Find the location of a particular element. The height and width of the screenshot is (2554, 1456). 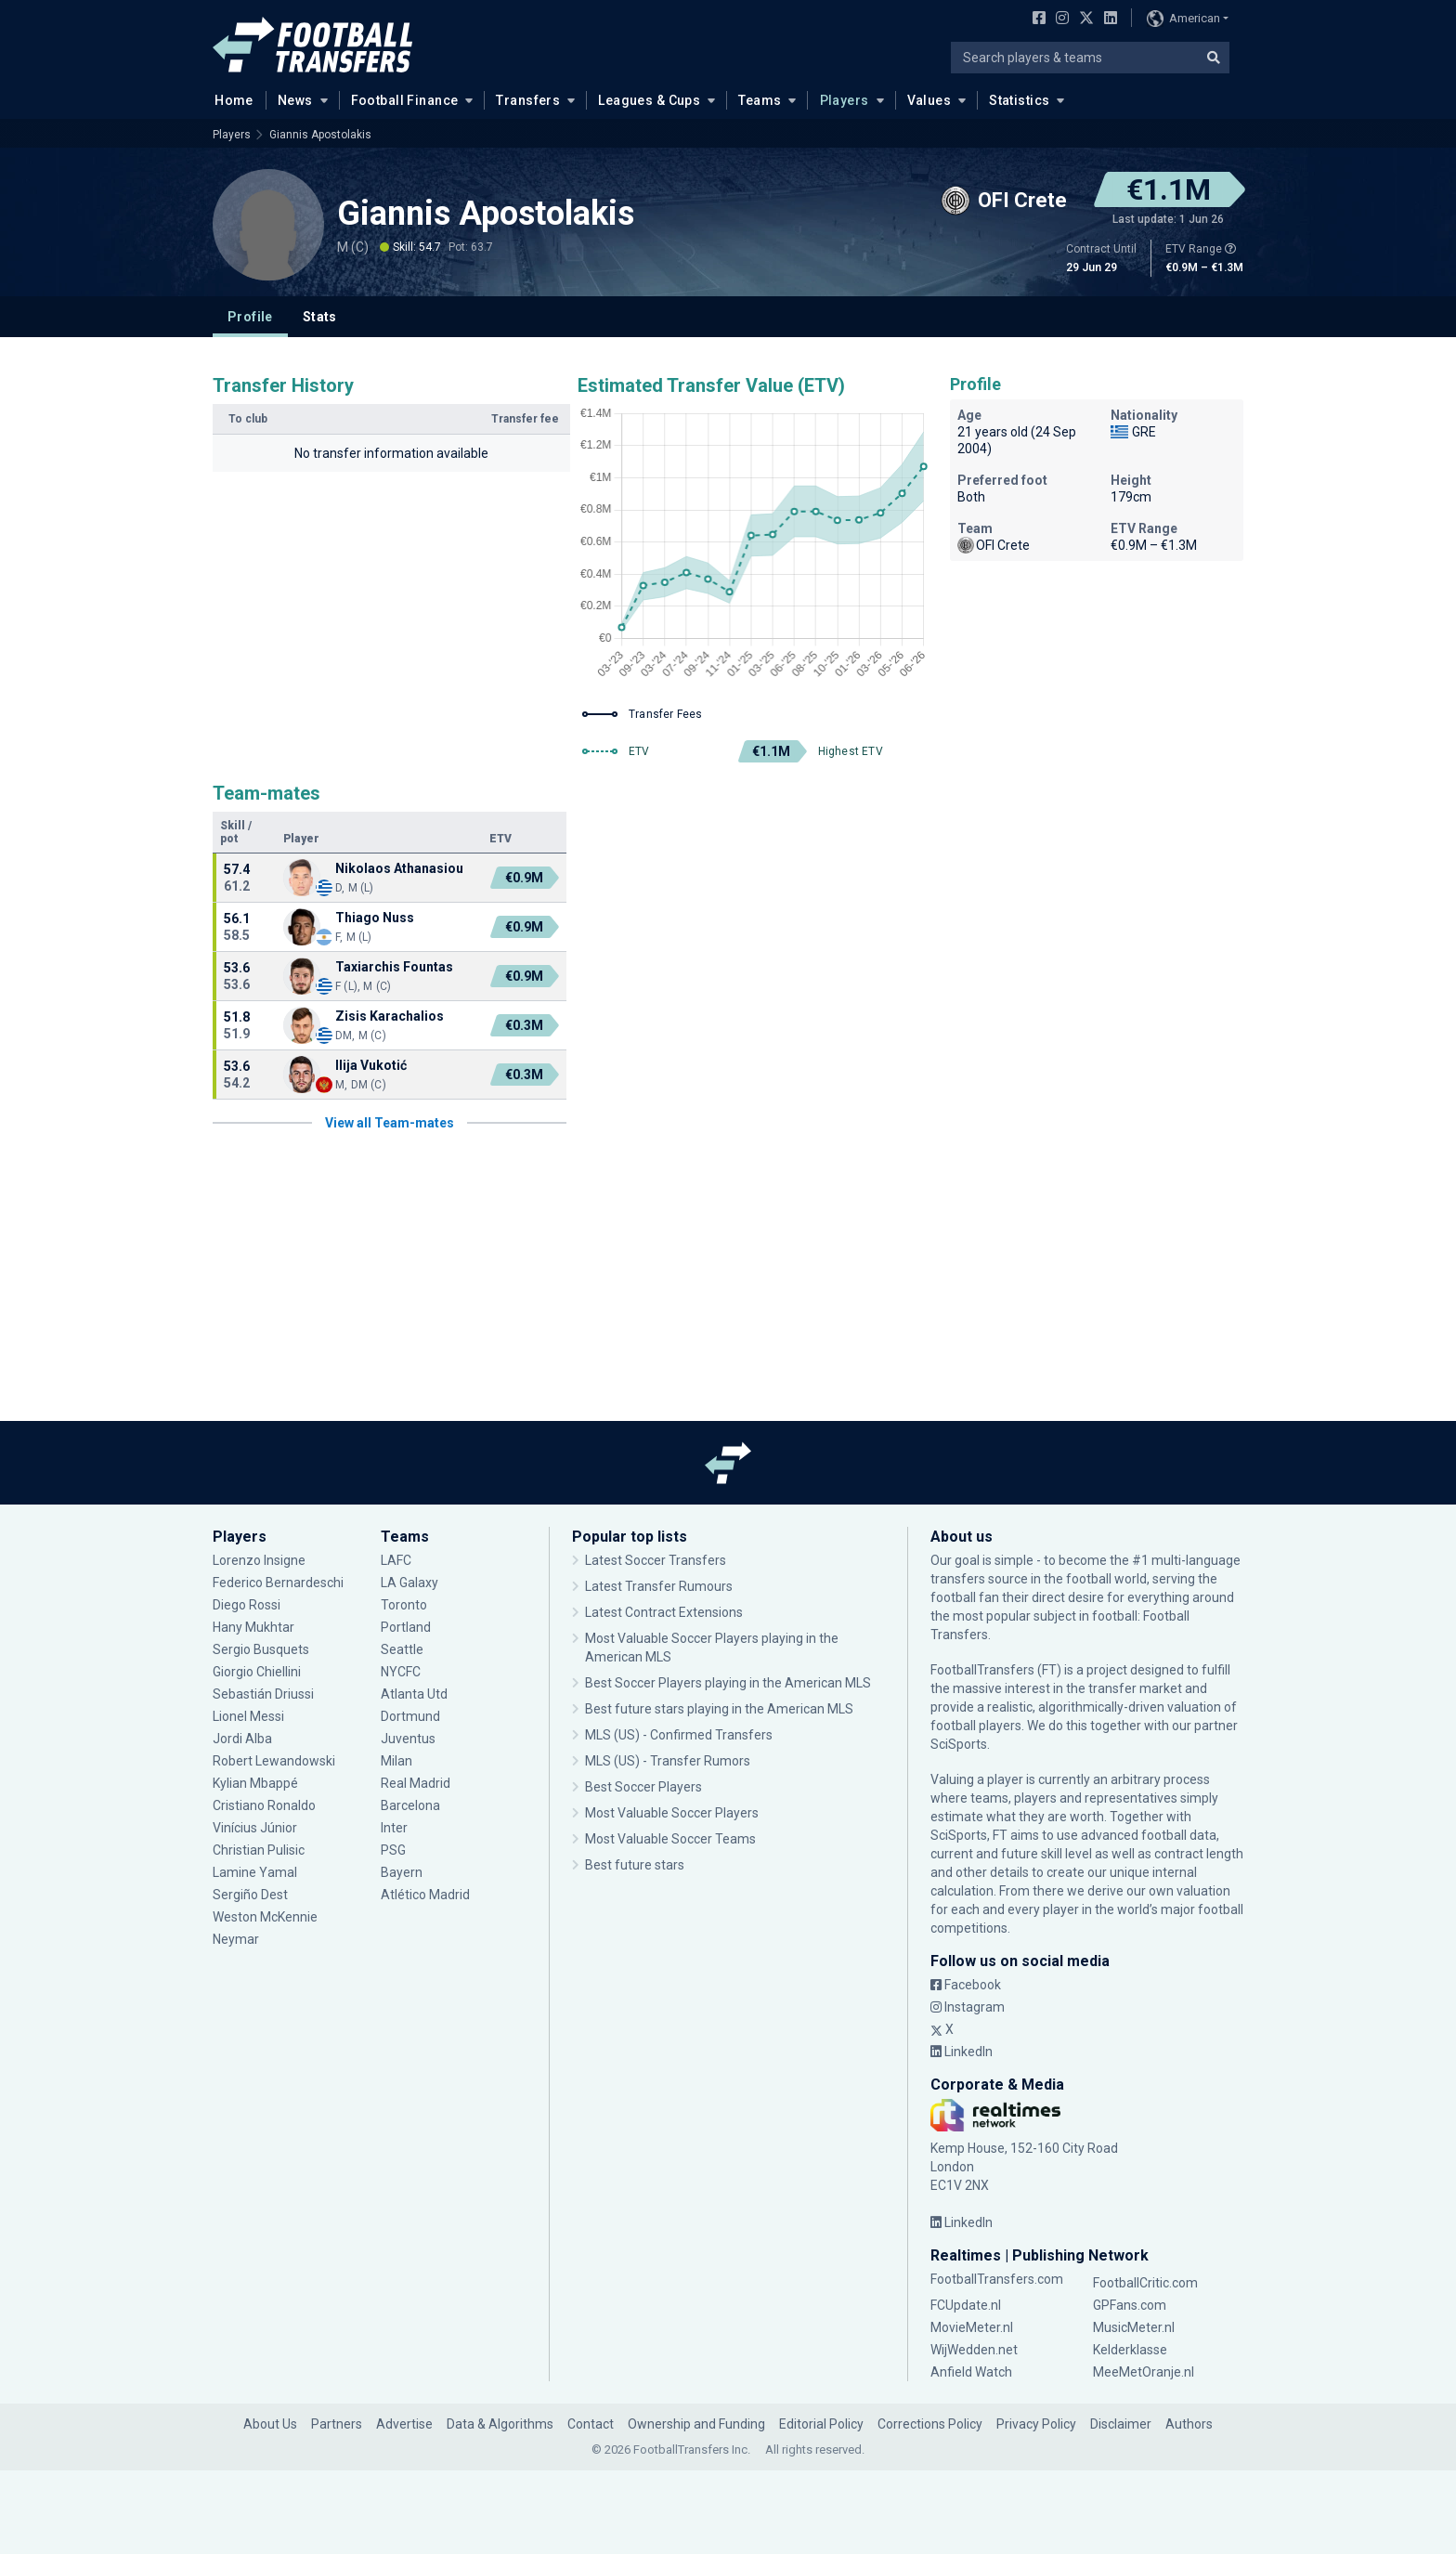

Giannis Apostolakis is located at coordinates (320, 134).